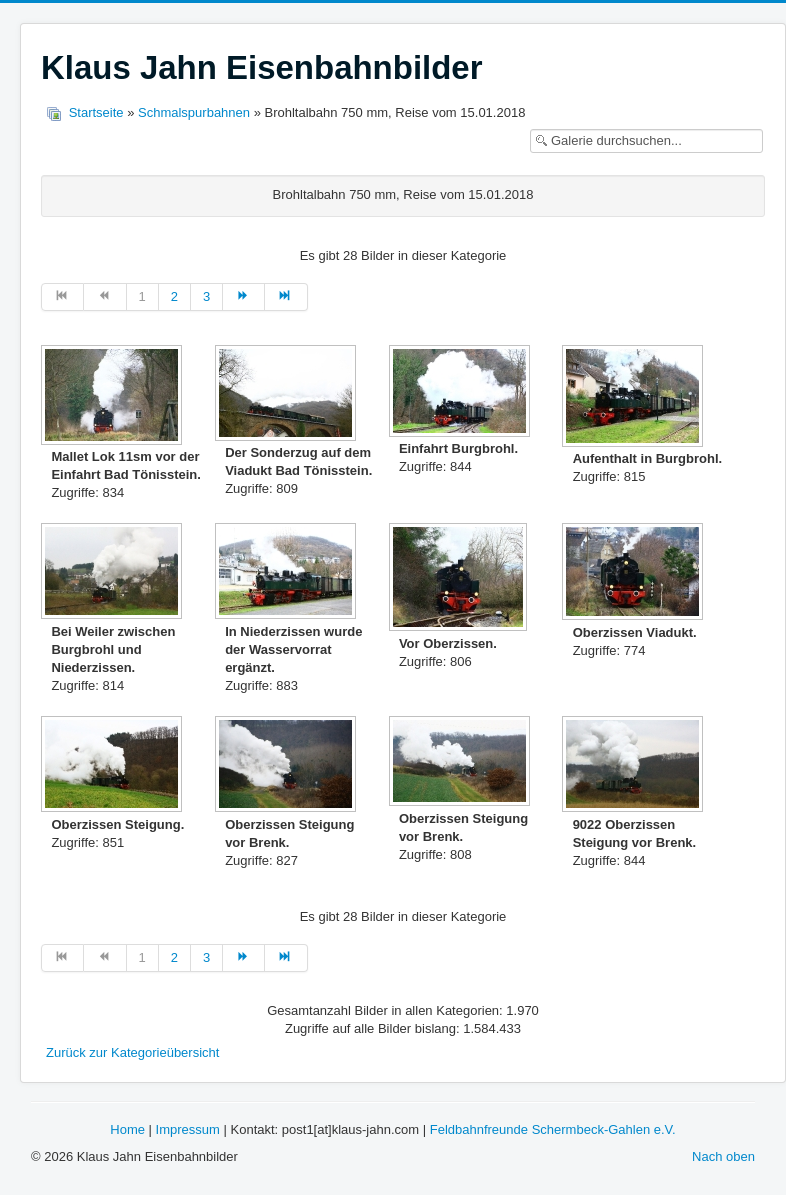 The image size is (786, 1195). Describe the element at coordinates (553, 1129) in the screenshot. I see `Feldbahnfreunde Schermbeck-Gahlen e.V.` at that location.